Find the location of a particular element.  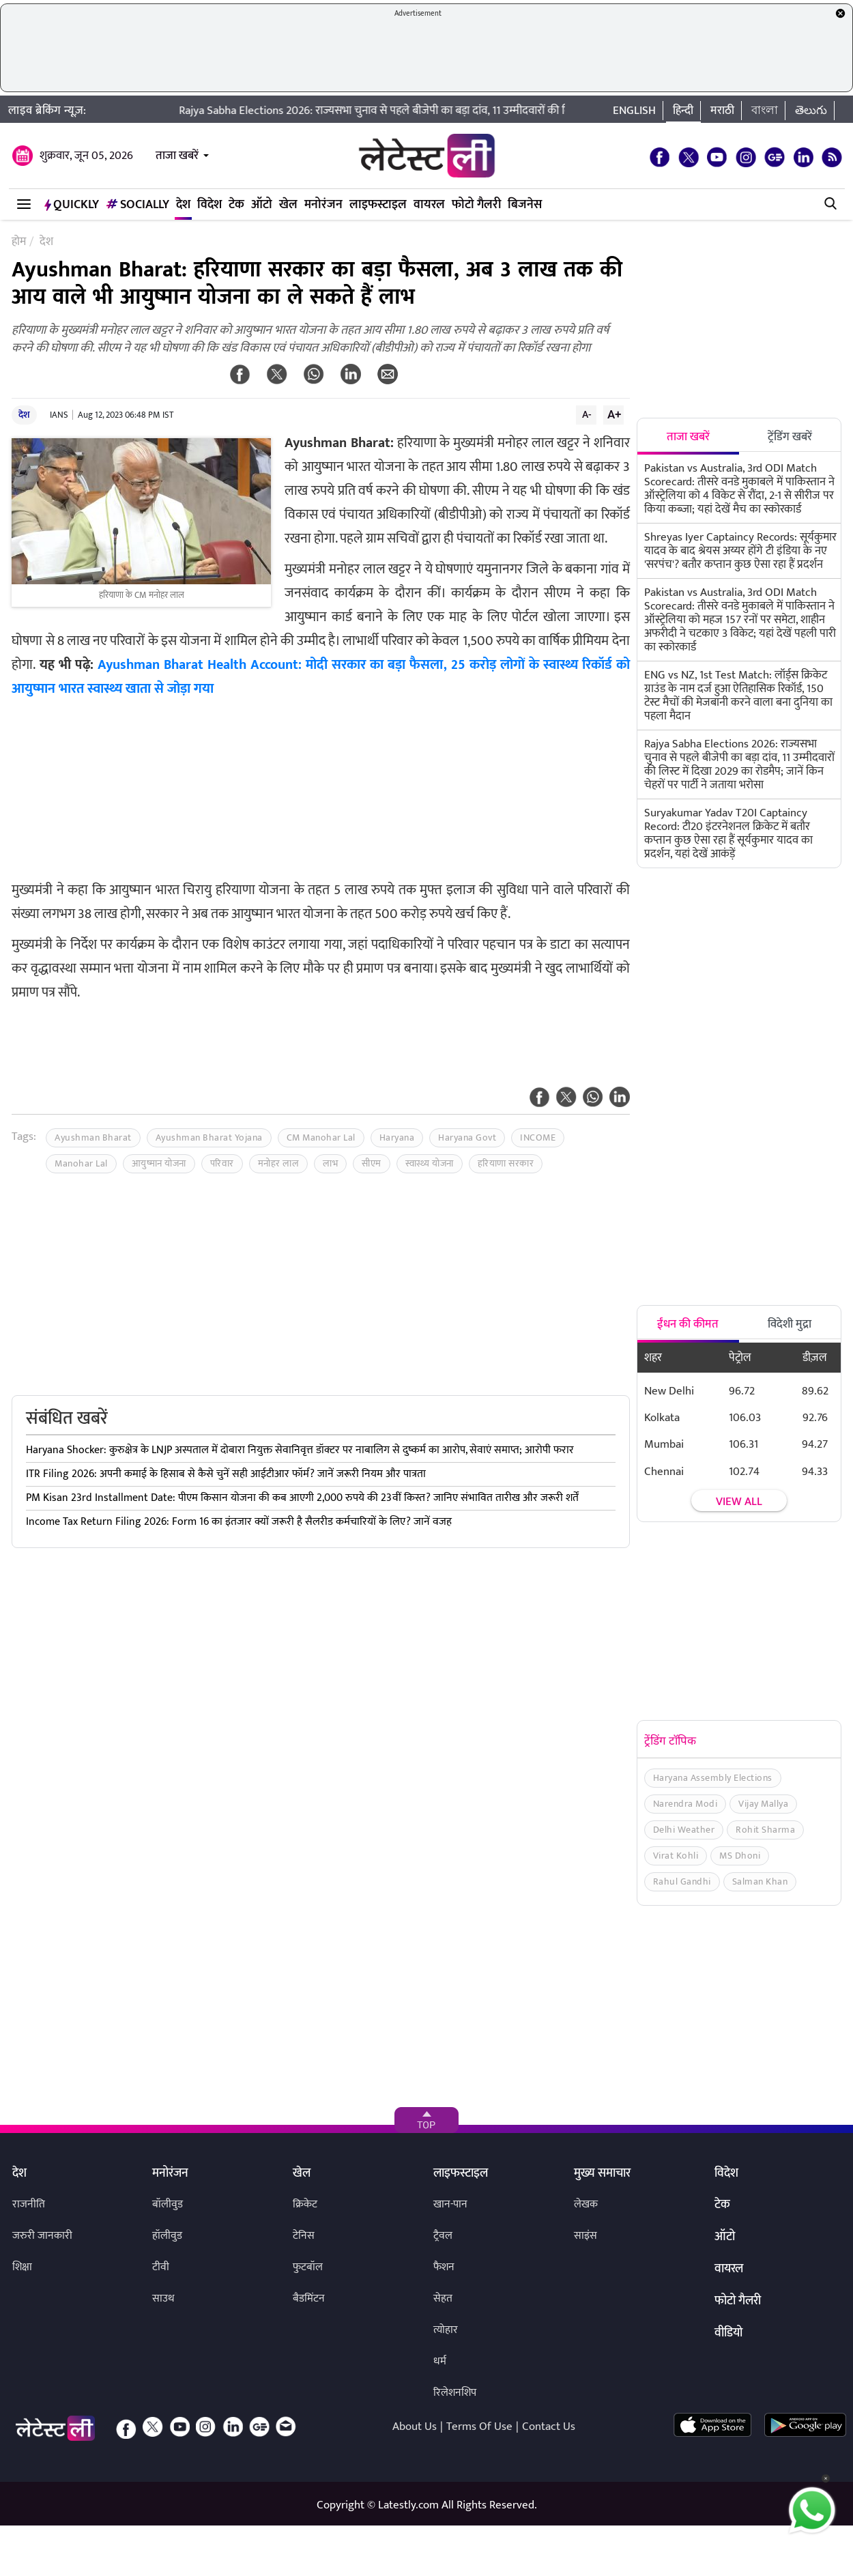

A+ is located at coordinates (614, 414).